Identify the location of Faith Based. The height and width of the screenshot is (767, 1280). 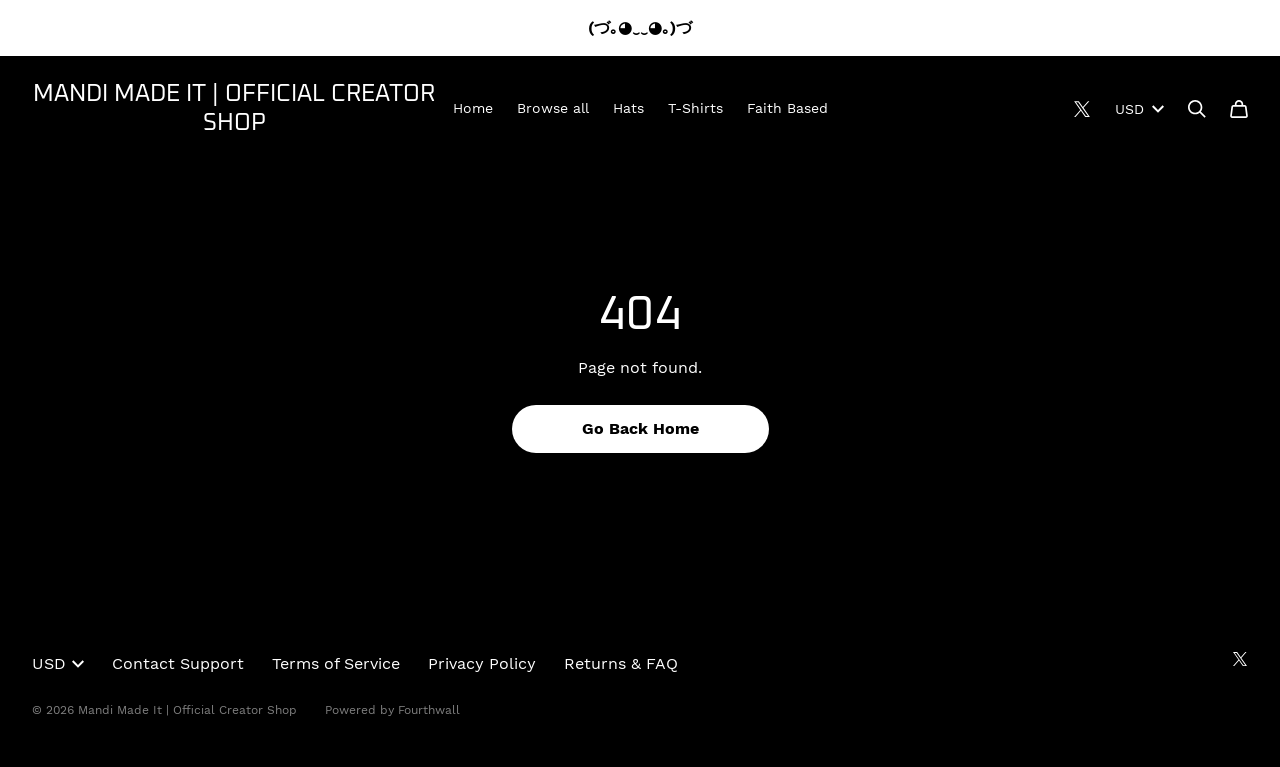
(787, 108).